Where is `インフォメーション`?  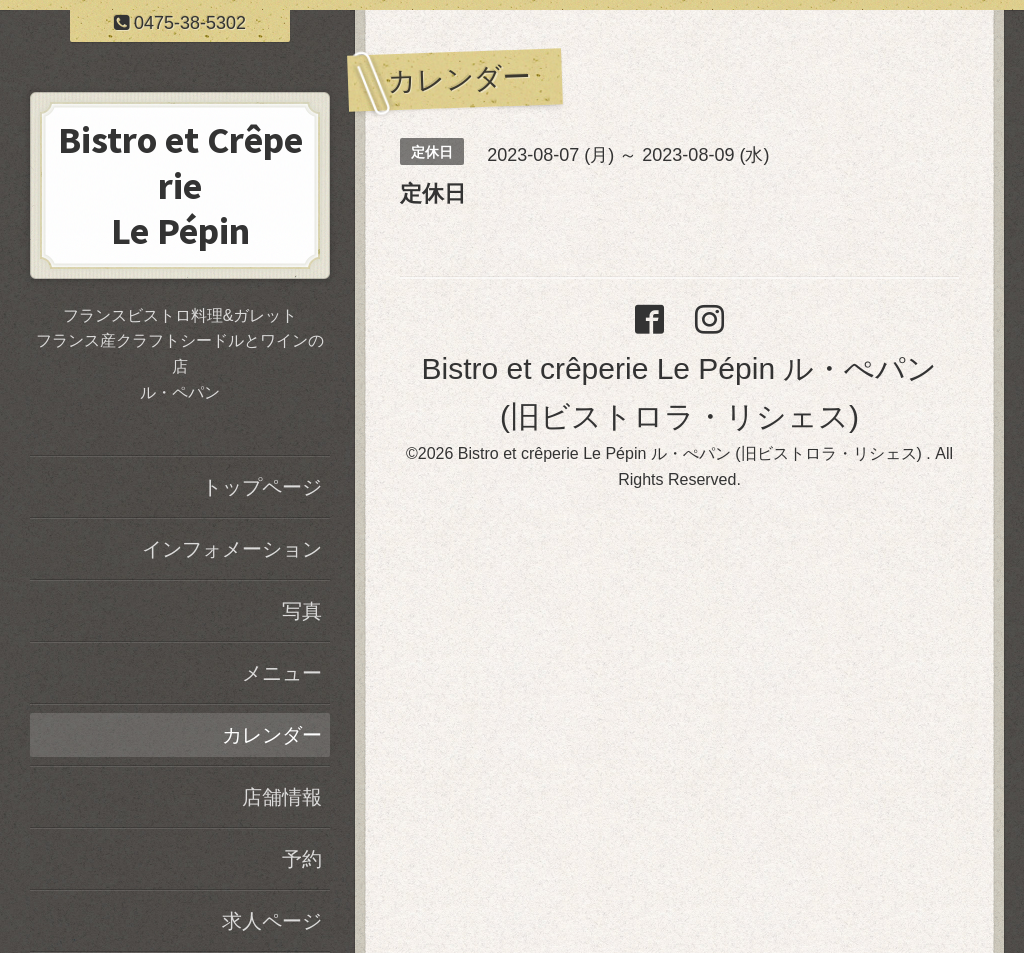
インフォメーション is located at coordinates (232, 549).